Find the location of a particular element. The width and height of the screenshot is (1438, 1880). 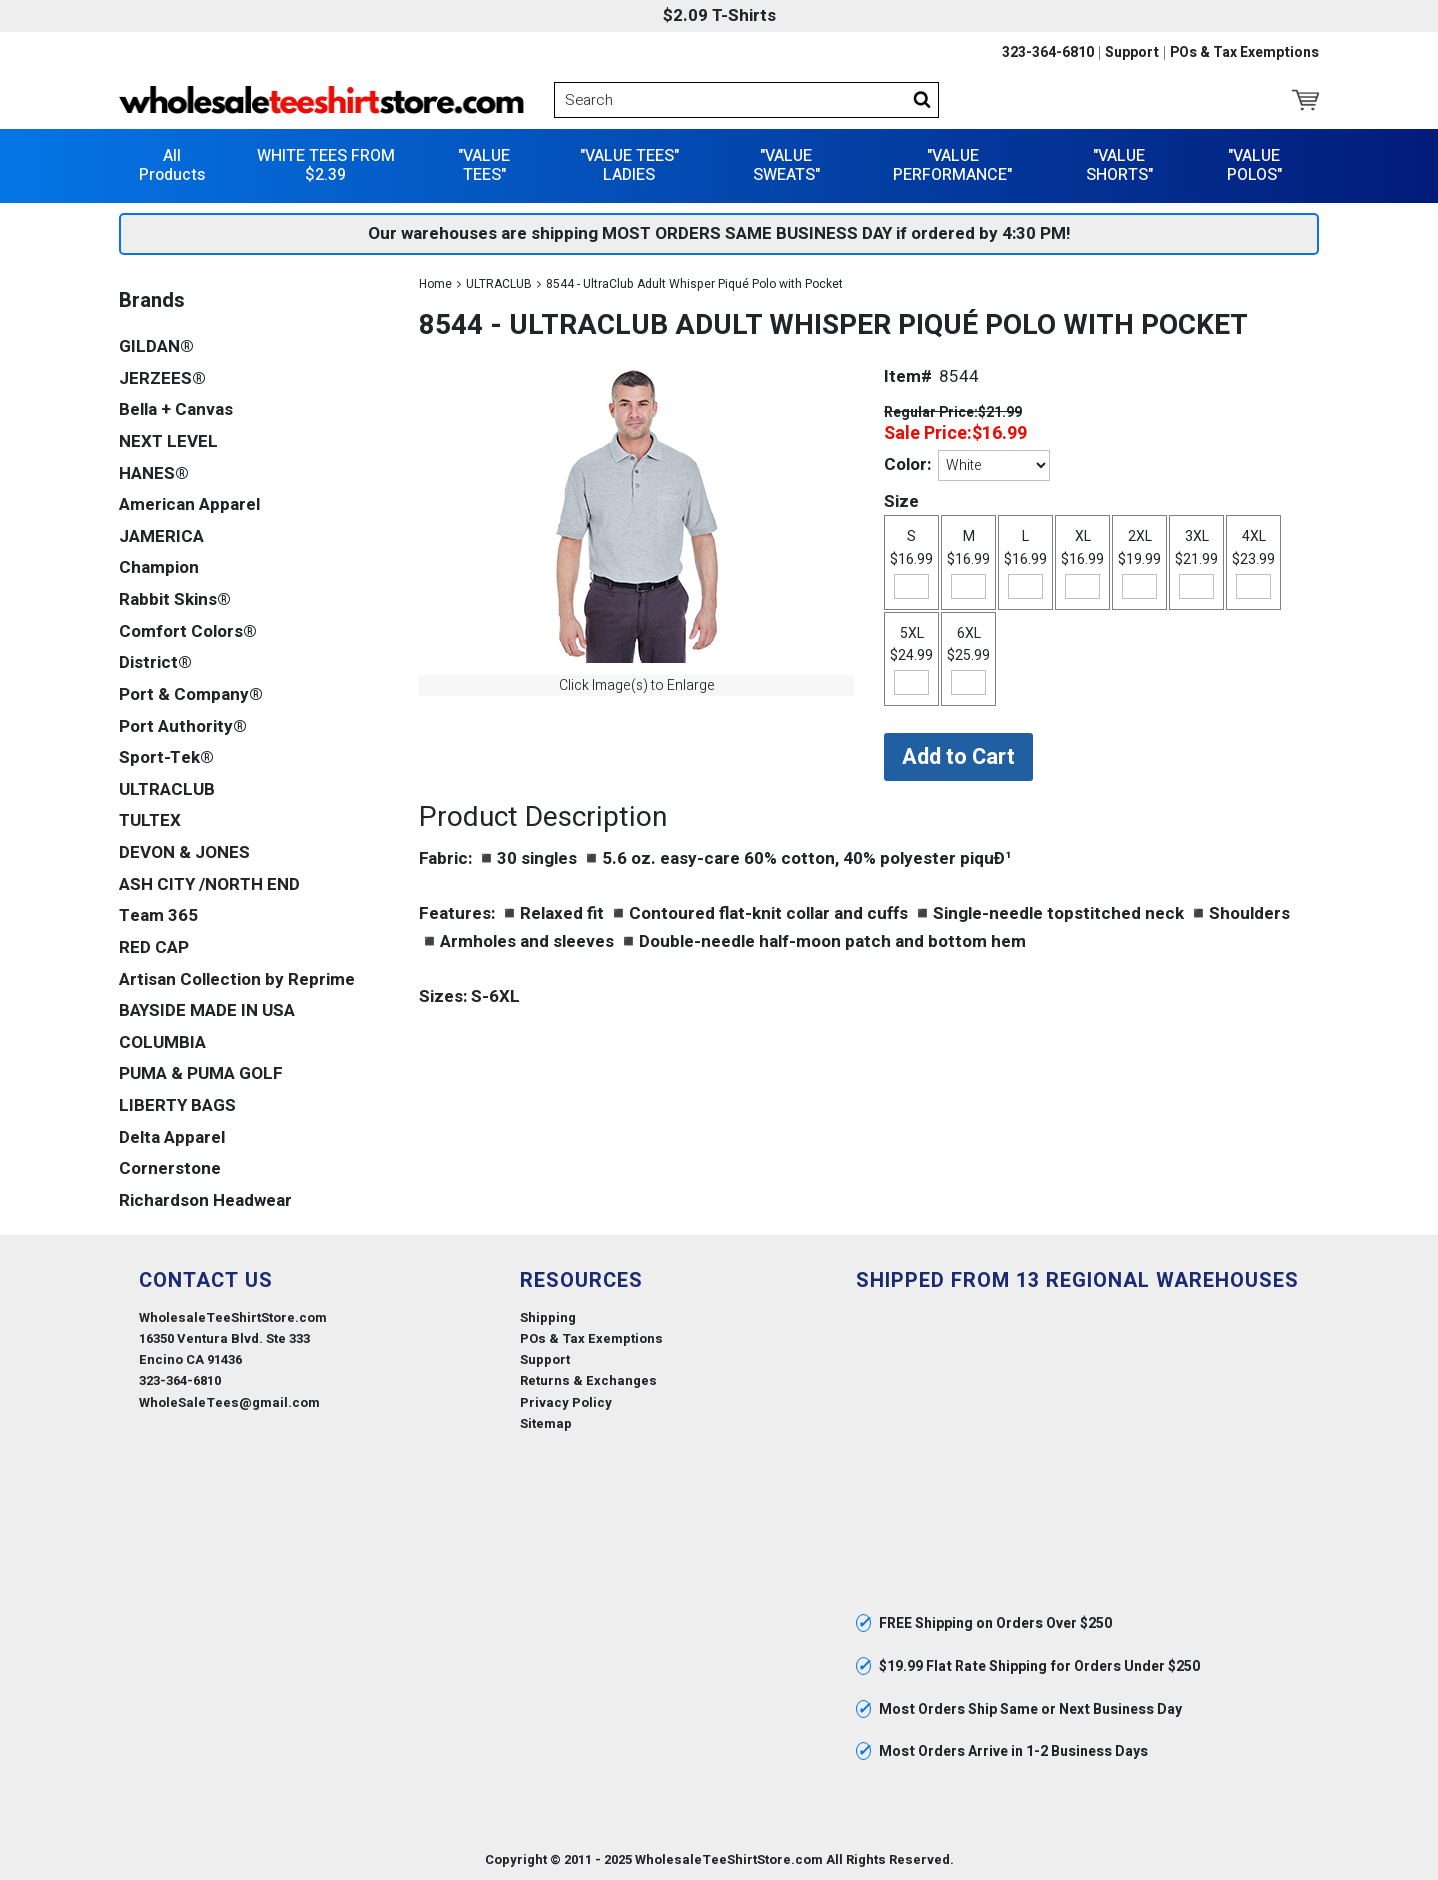

Support is located at coordinates (1132, 53).